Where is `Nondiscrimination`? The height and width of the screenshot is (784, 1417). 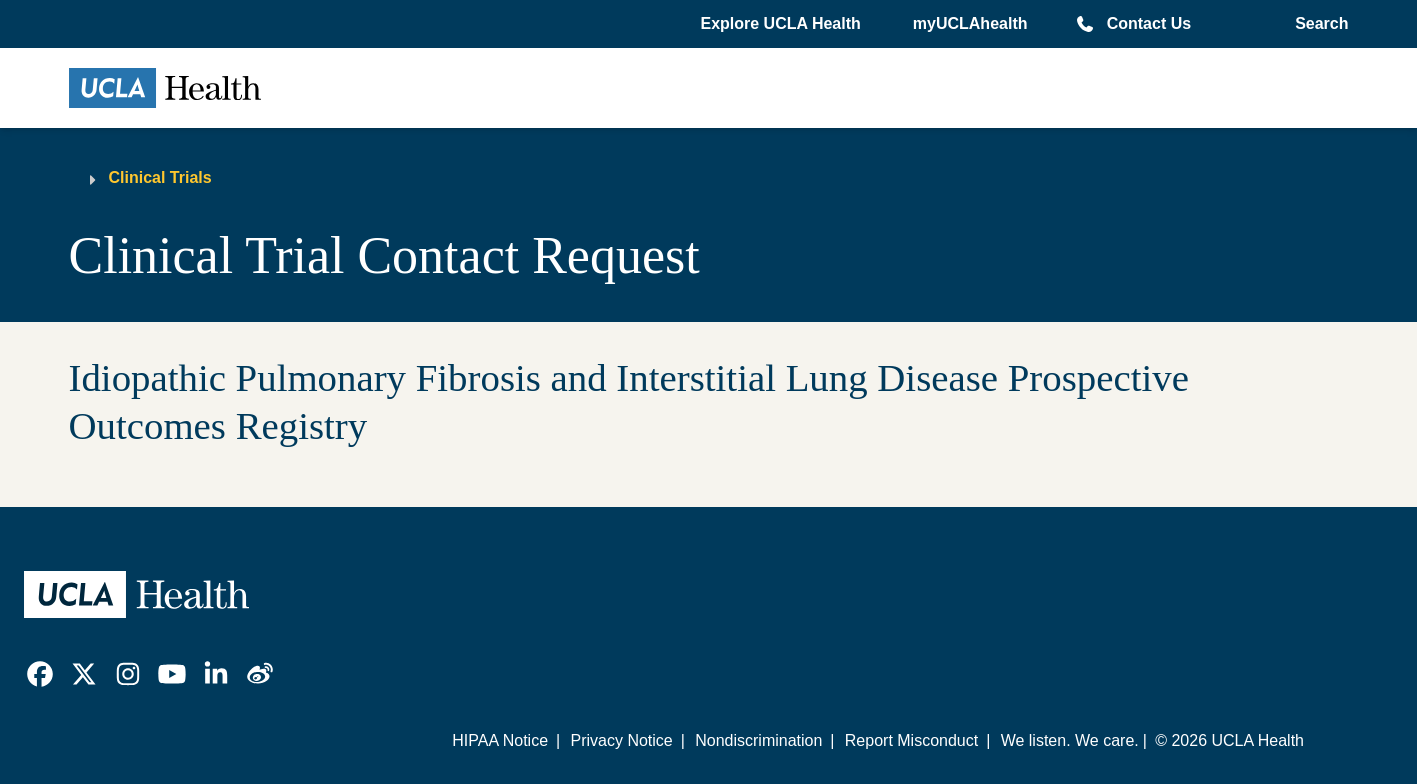
Nondiscrimination is located at coordinates (758, 740).